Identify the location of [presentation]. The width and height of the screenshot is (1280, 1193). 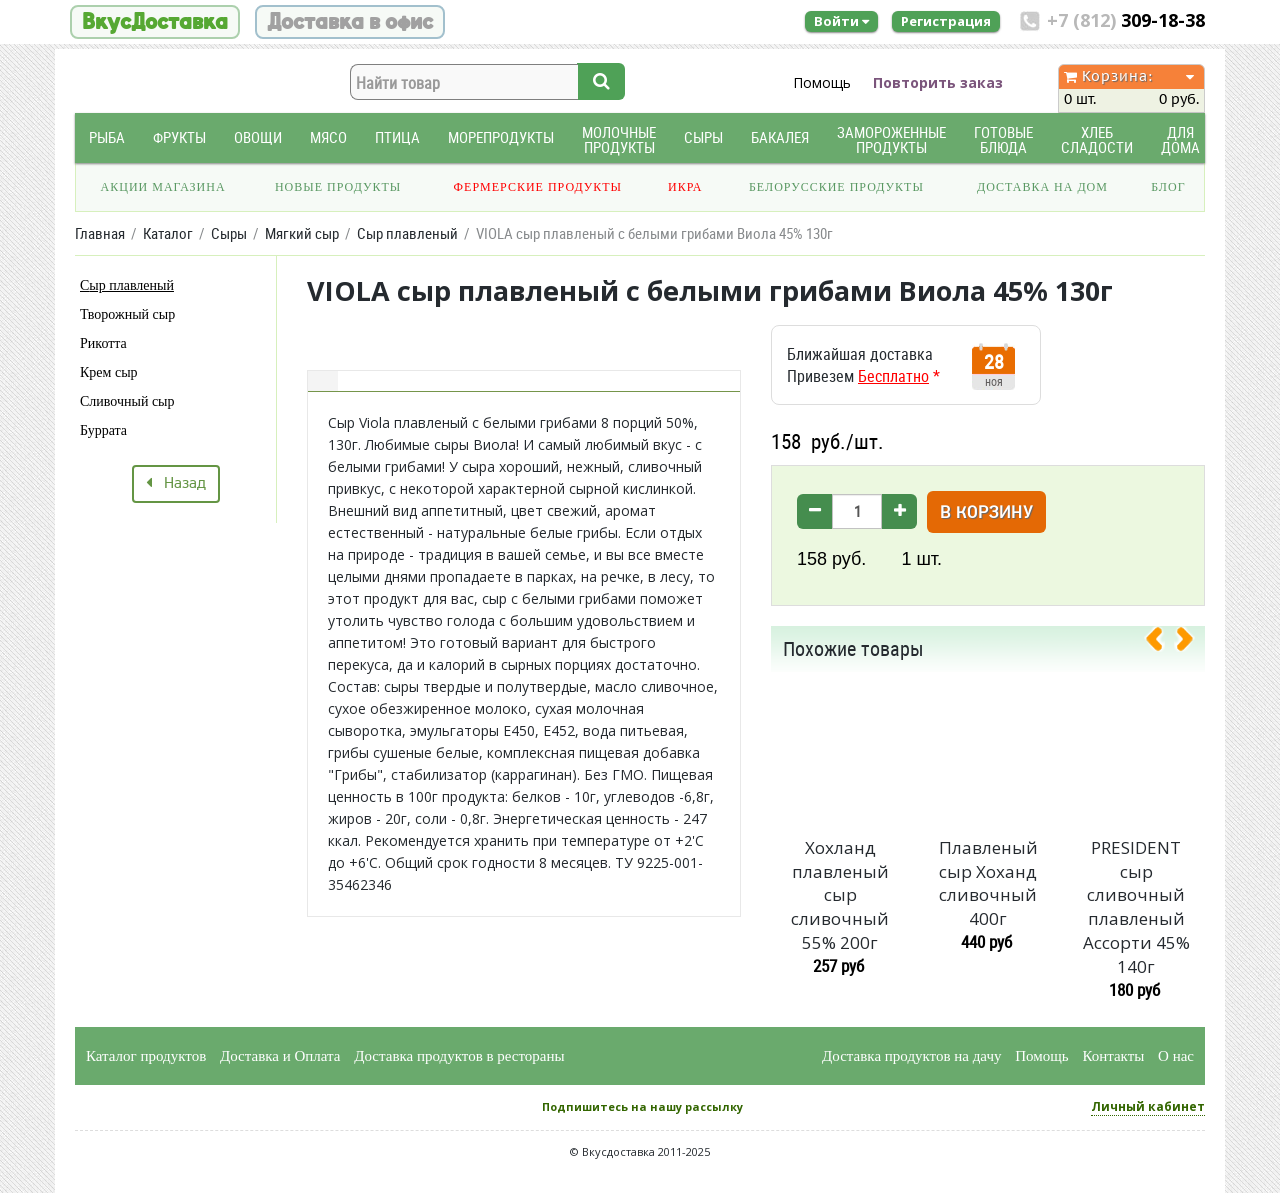
(1162, 643).